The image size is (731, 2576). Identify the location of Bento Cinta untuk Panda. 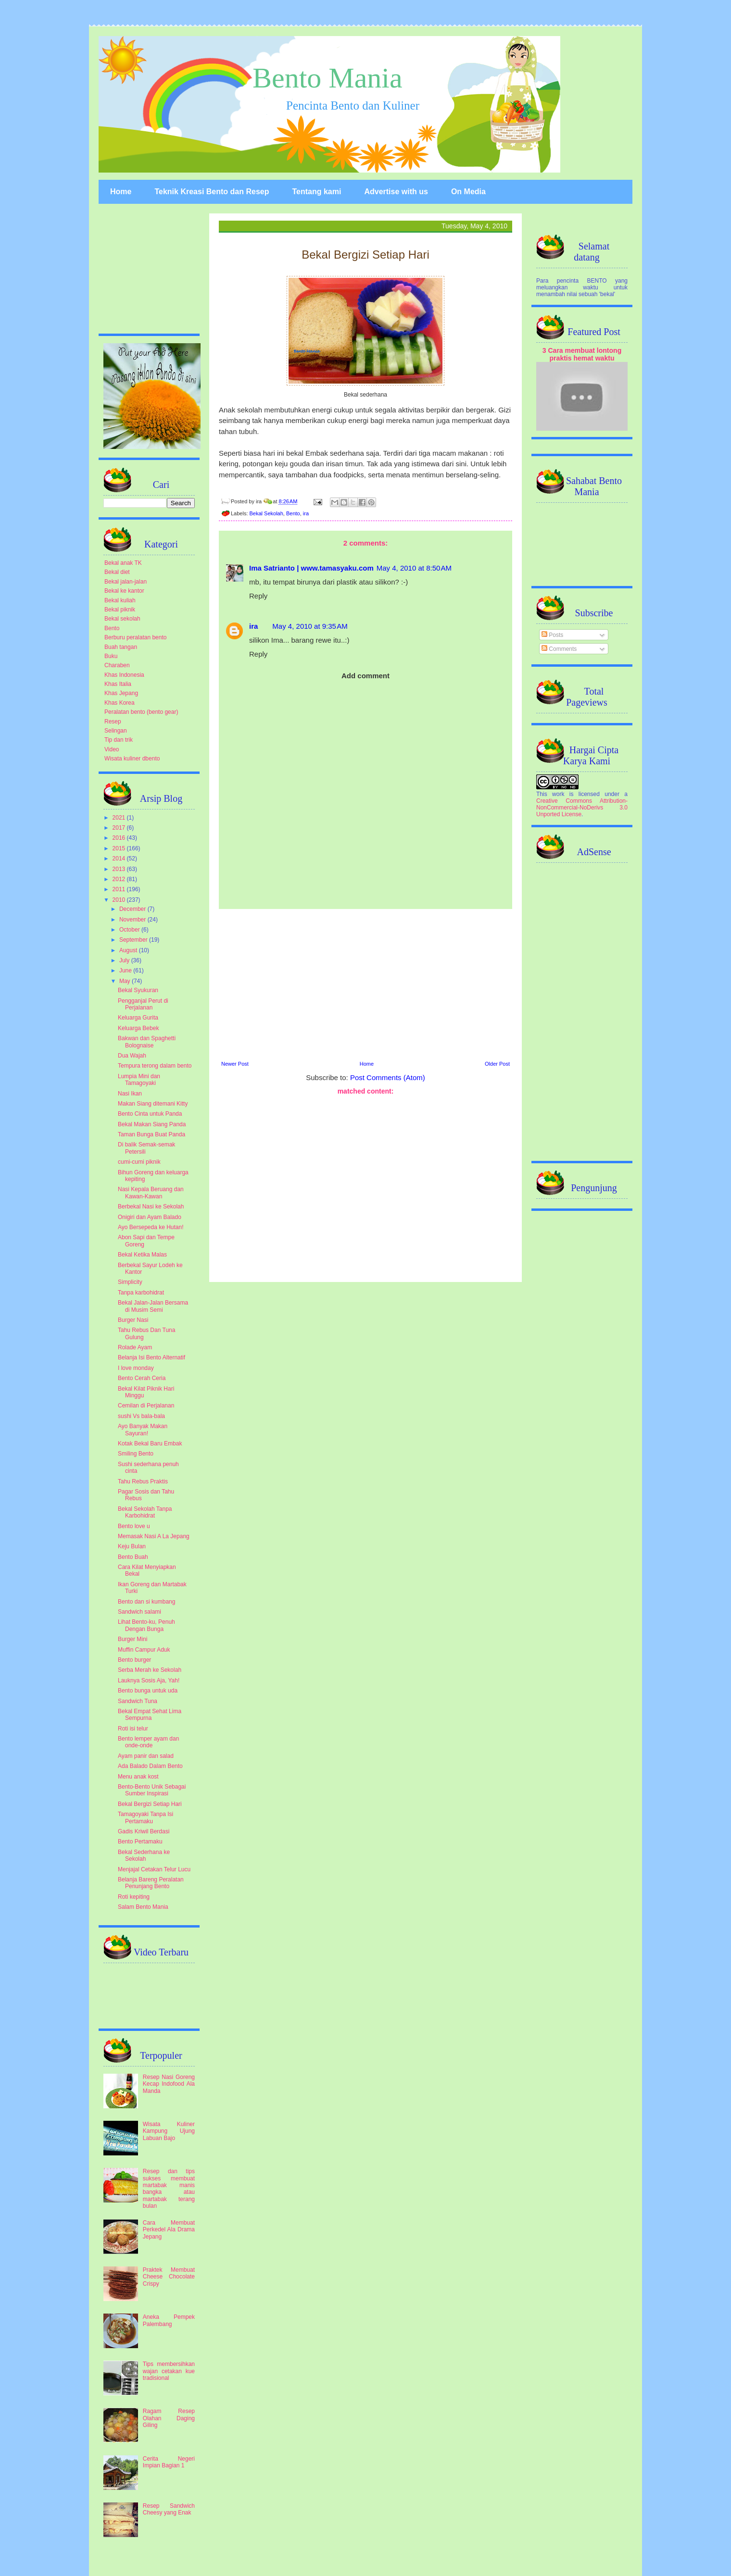
(150, 1113).